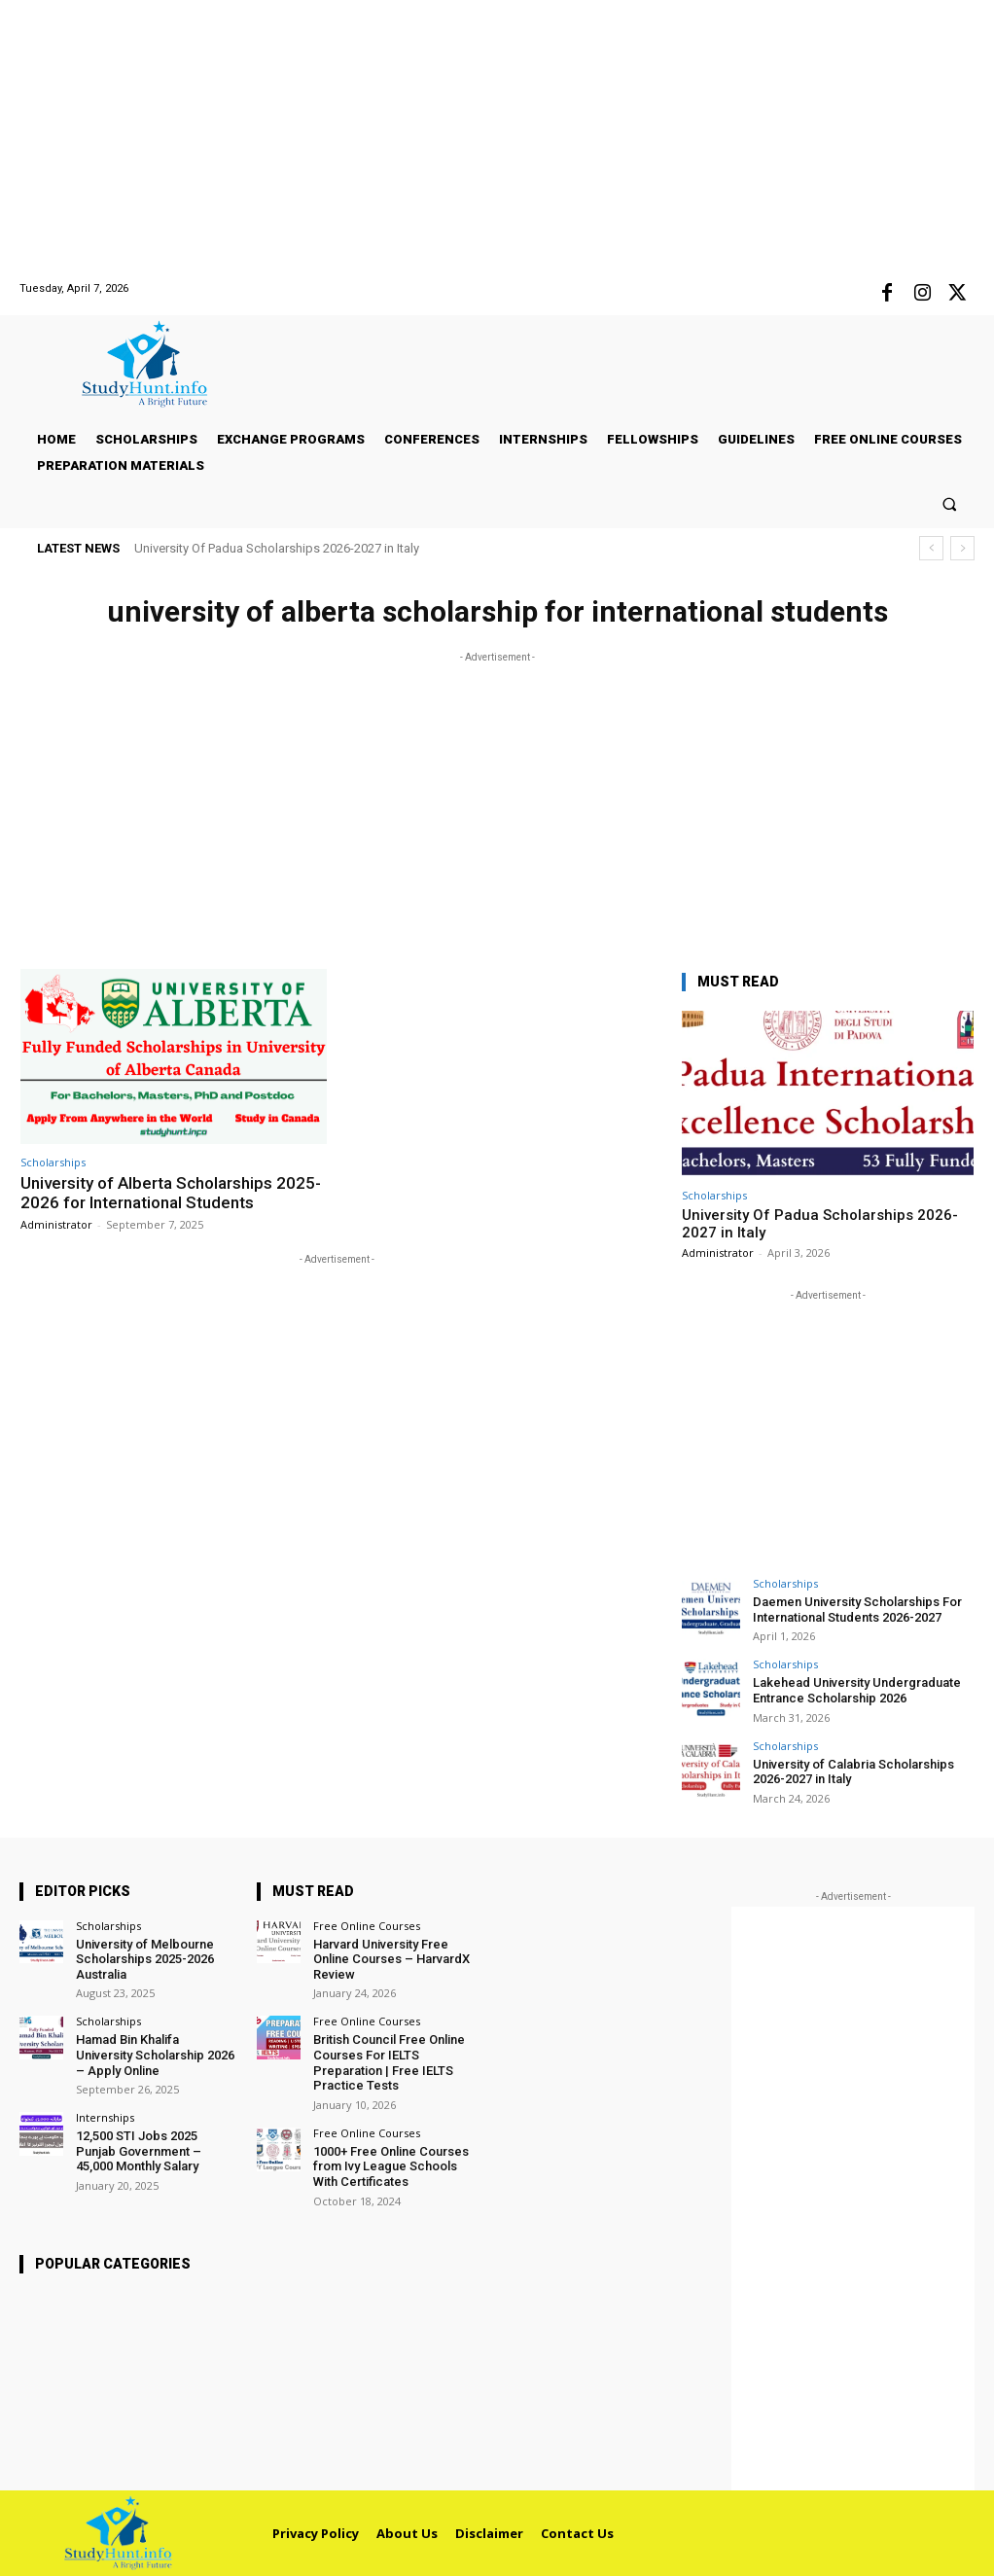 The image size is (994, 2576). I want to click on [button], so click(950, 503).